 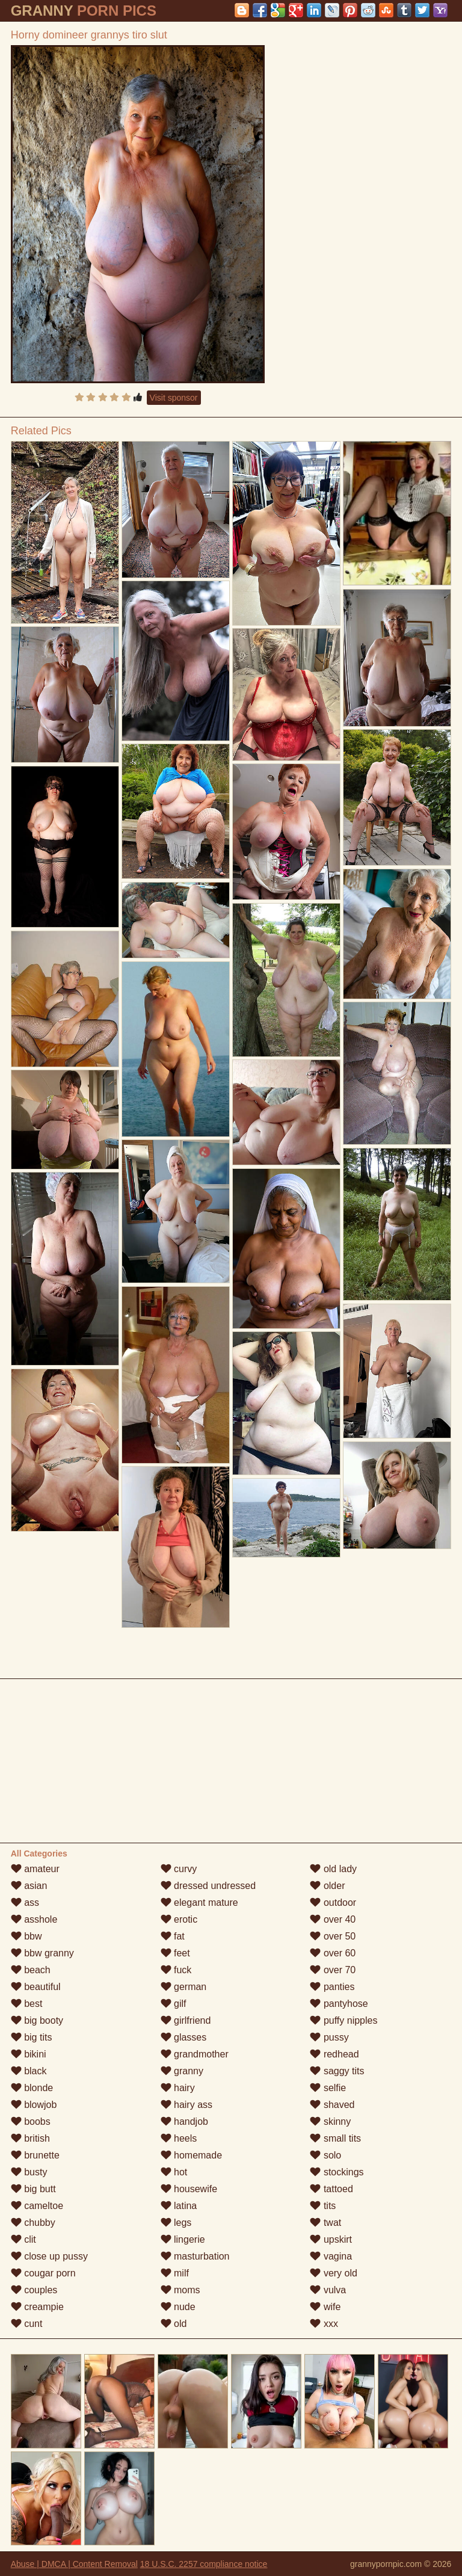 What do you see at coordinates (176, 1970) in the screenshot?
I see `fuck` at bounding box center [176, 1970].